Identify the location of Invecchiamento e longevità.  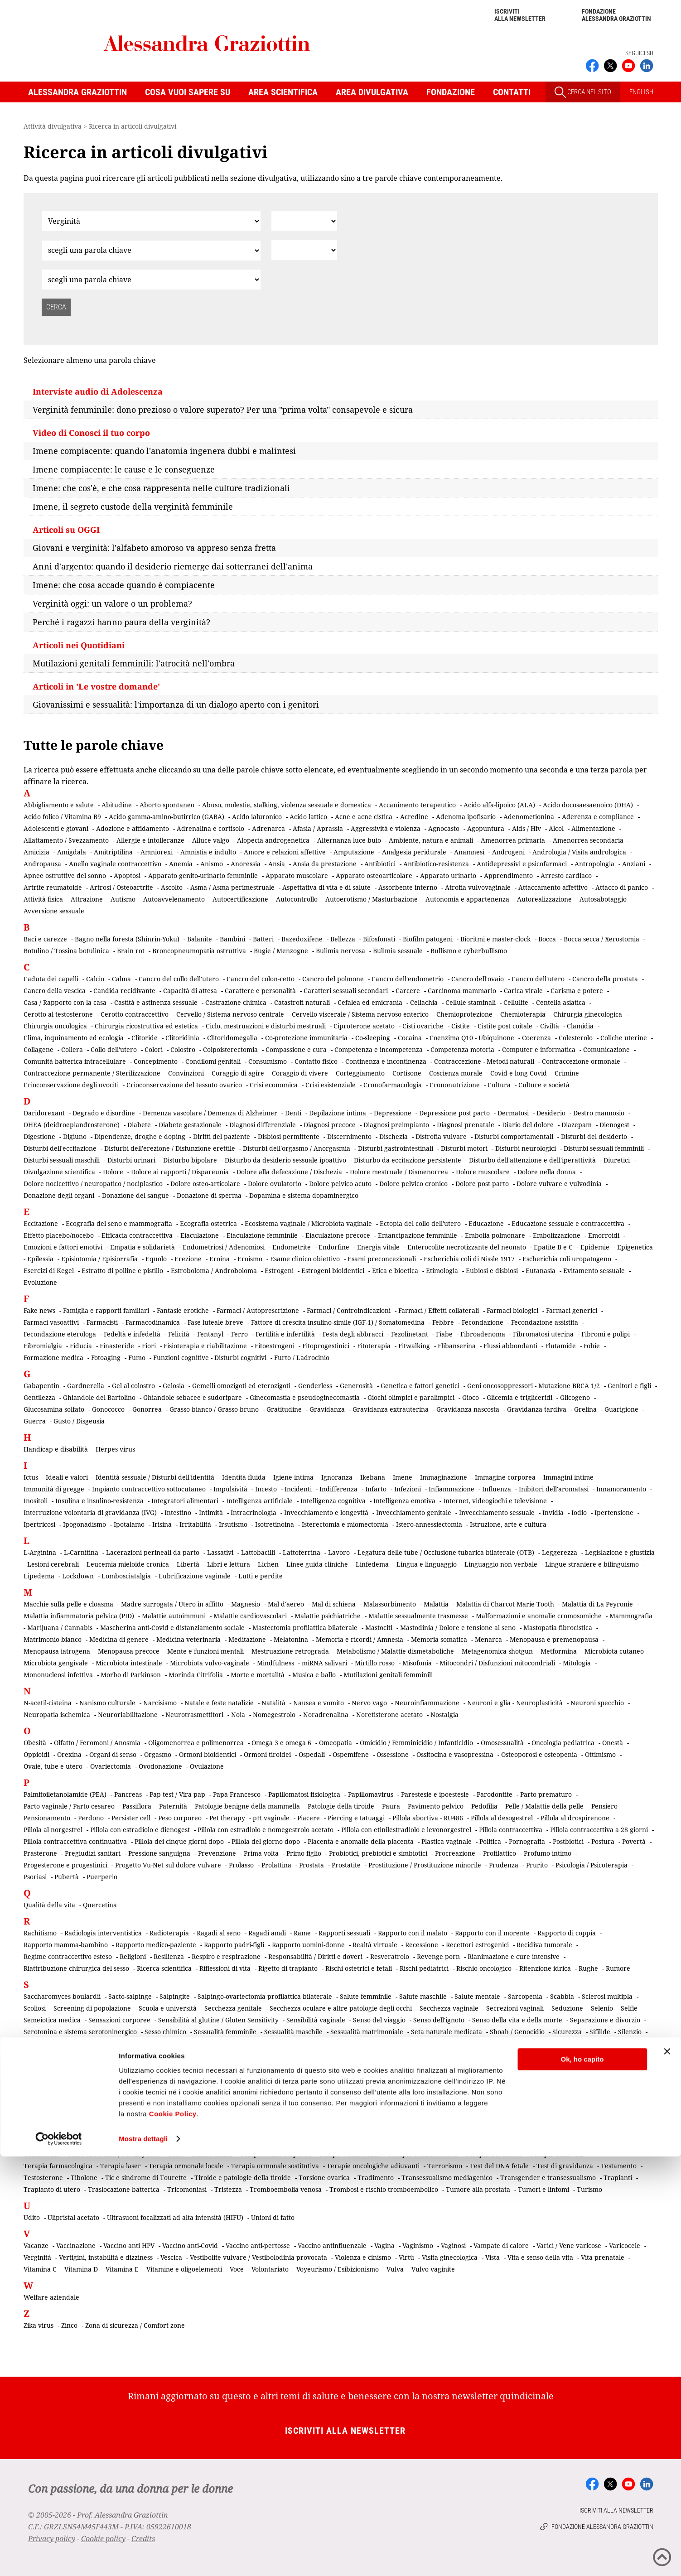
(326, 1512).